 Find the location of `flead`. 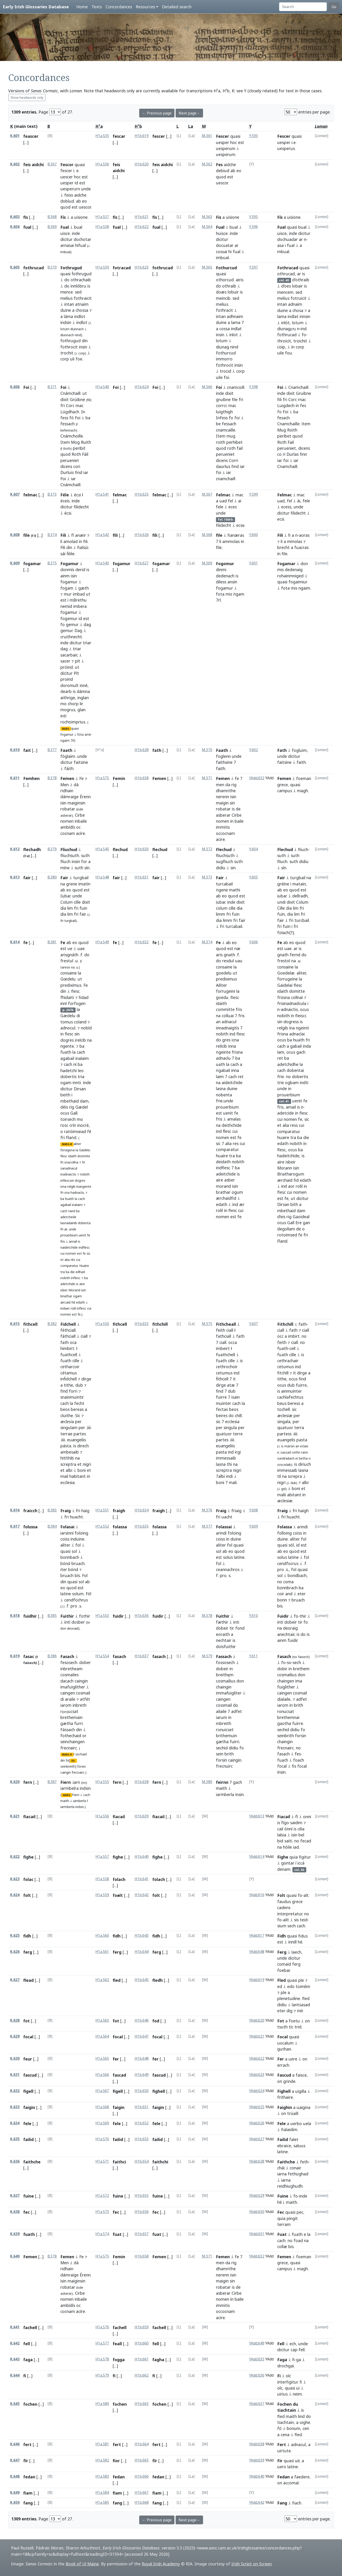

flead is located at coordinates (28, 1980).